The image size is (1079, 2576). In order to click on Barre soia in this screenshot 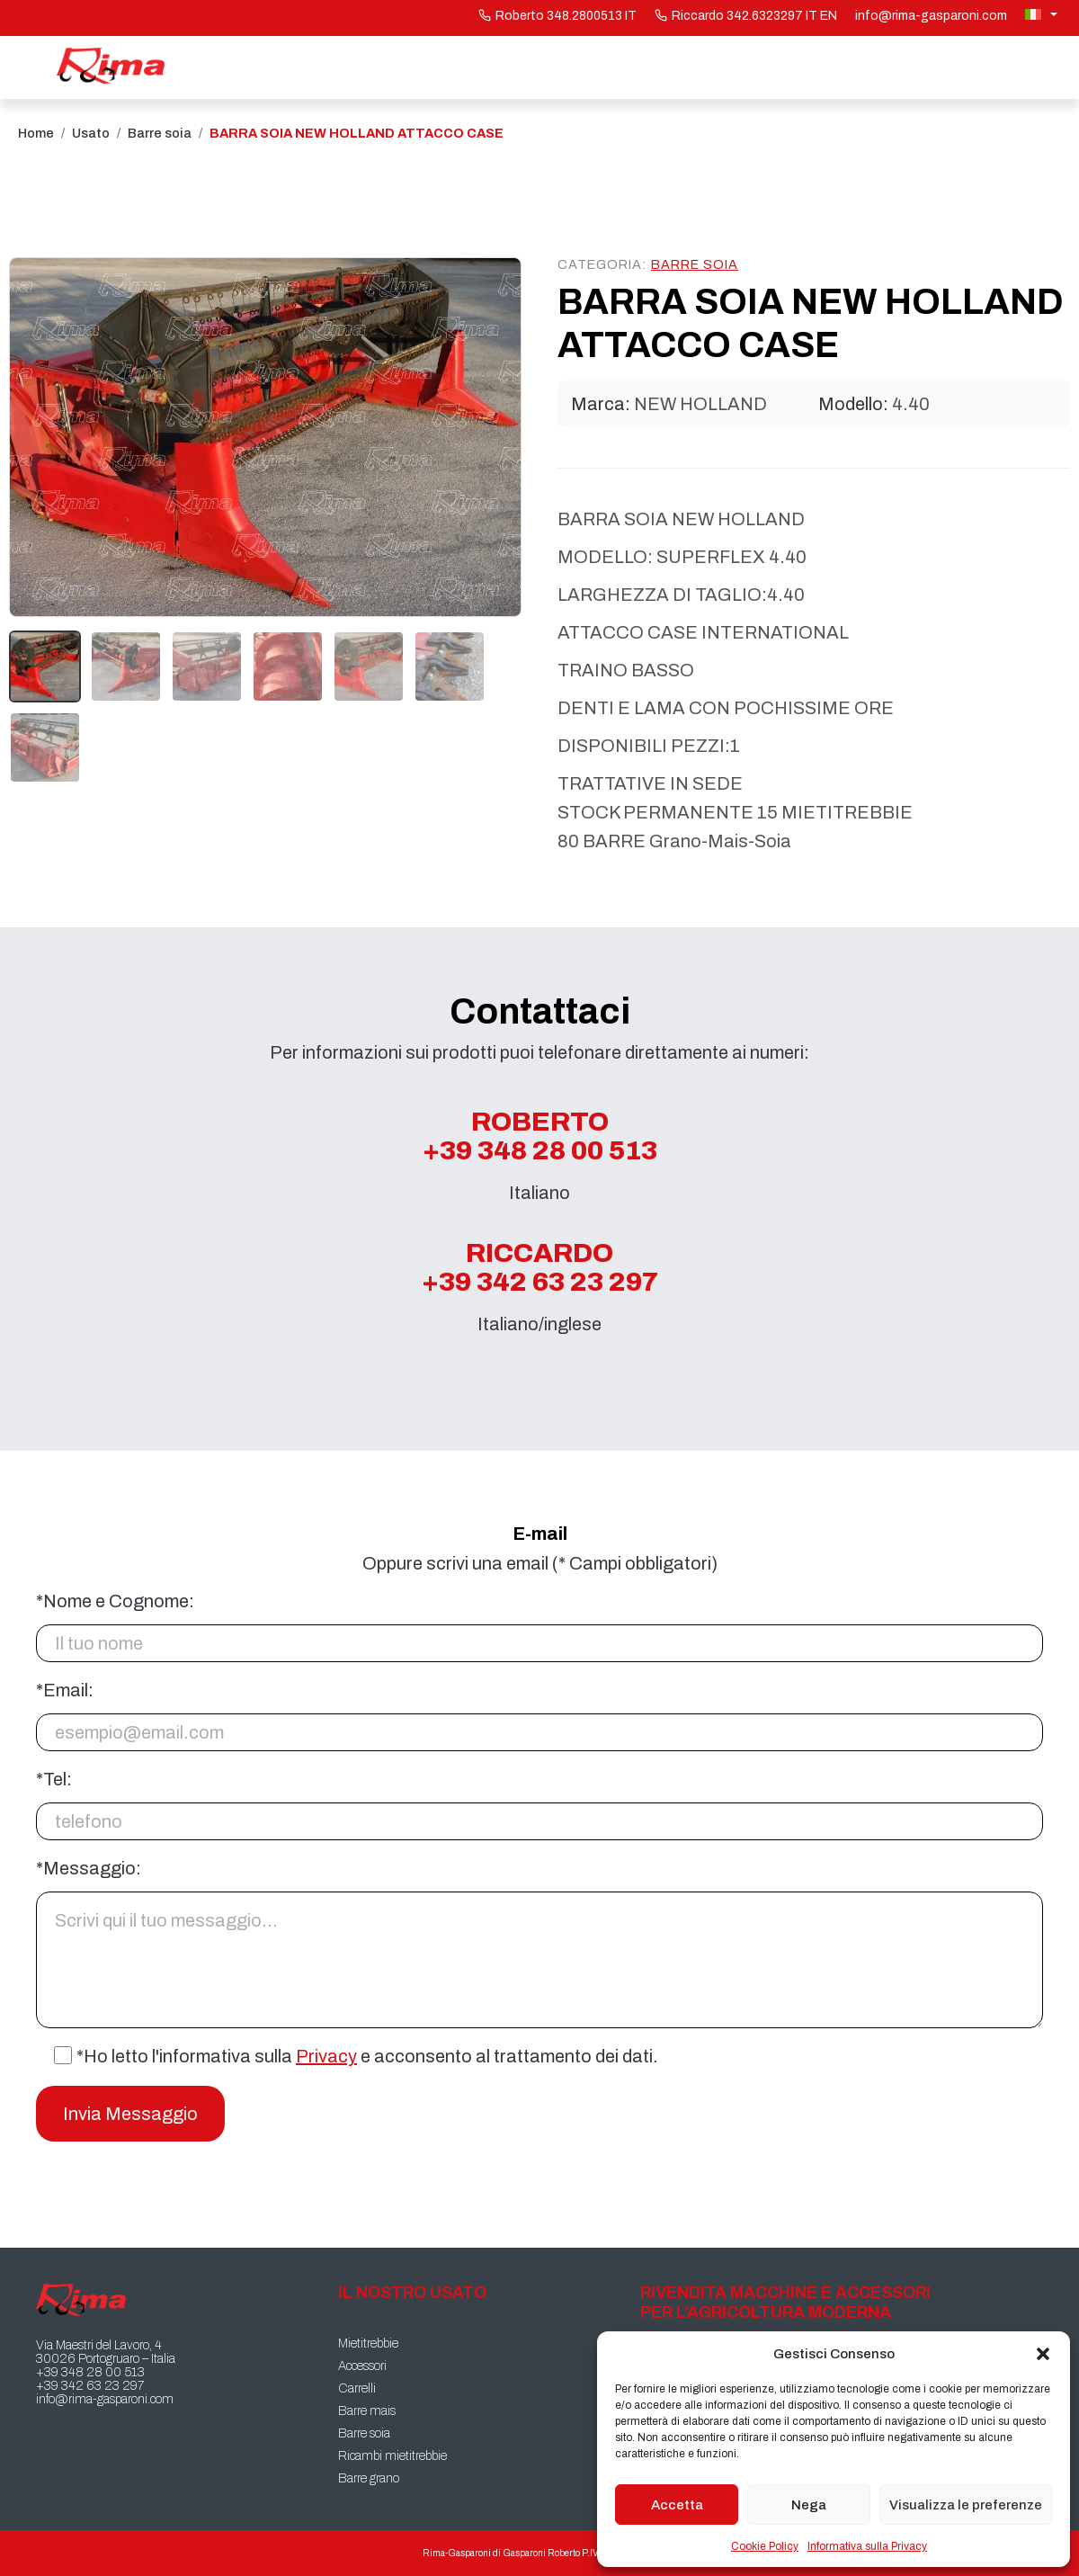, I will do `click(160, 133)`.